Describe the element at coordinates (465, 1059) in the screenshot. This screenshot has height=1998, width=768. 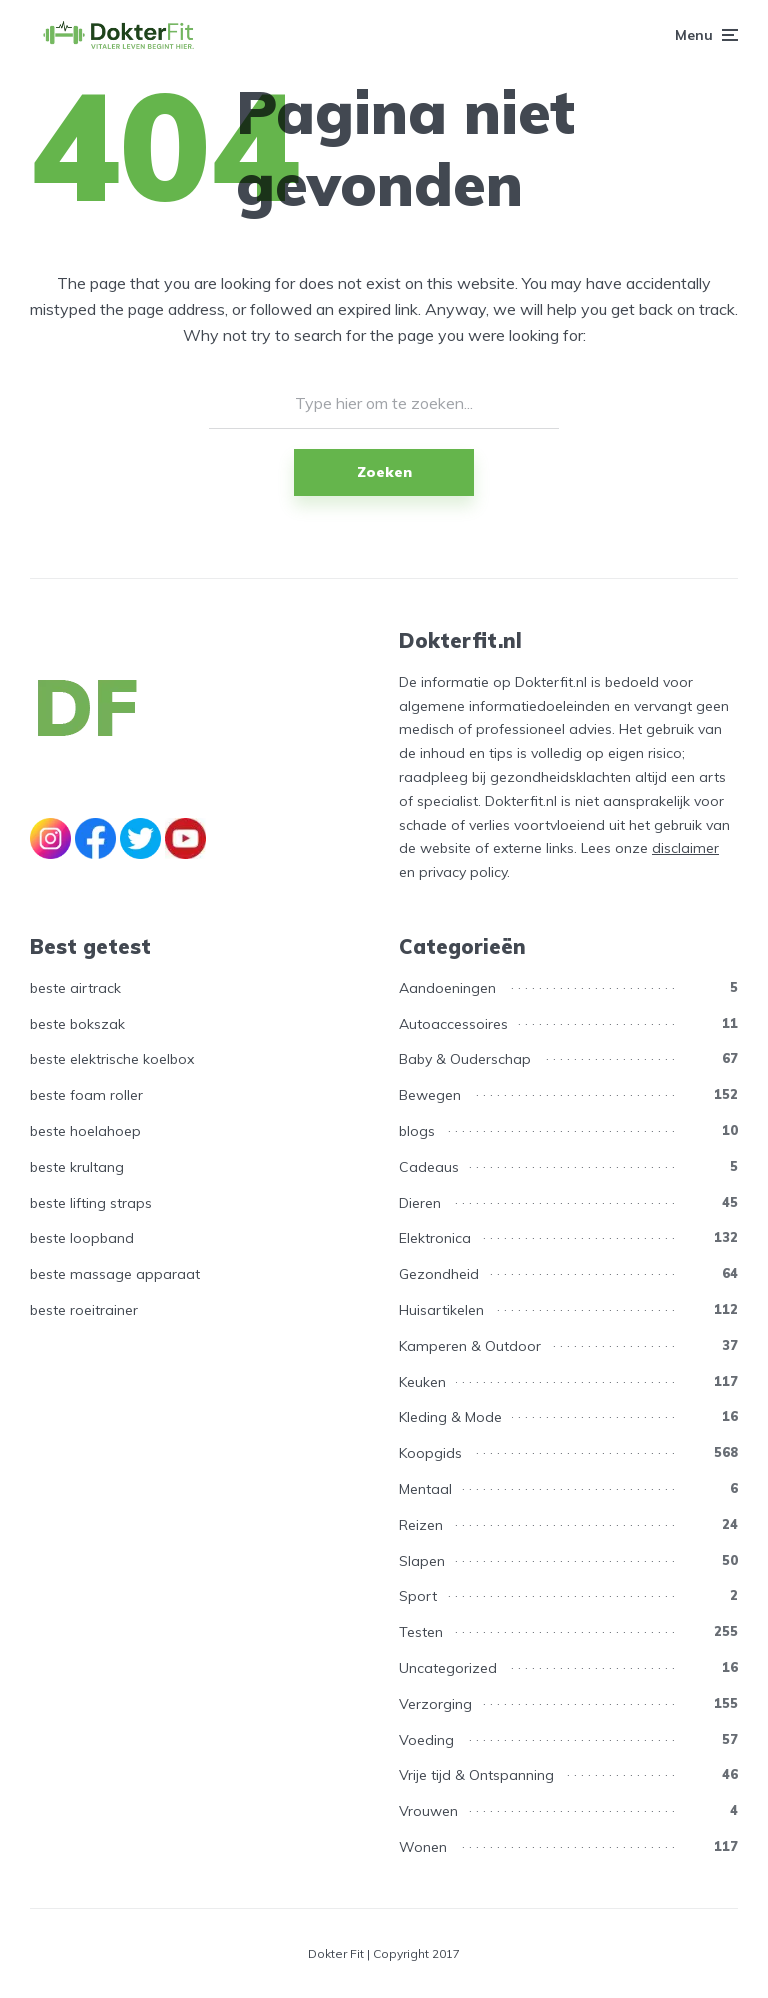
I see `Baby & Ouderschap` at that location.